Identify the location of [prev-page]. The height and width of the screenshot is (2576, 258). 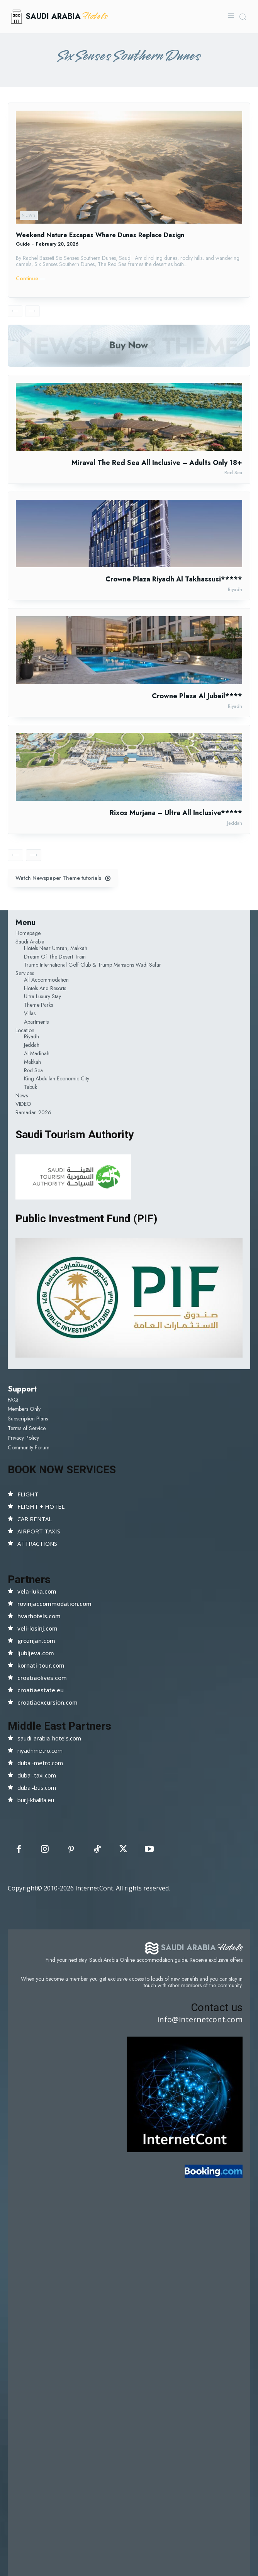
(15, 311).